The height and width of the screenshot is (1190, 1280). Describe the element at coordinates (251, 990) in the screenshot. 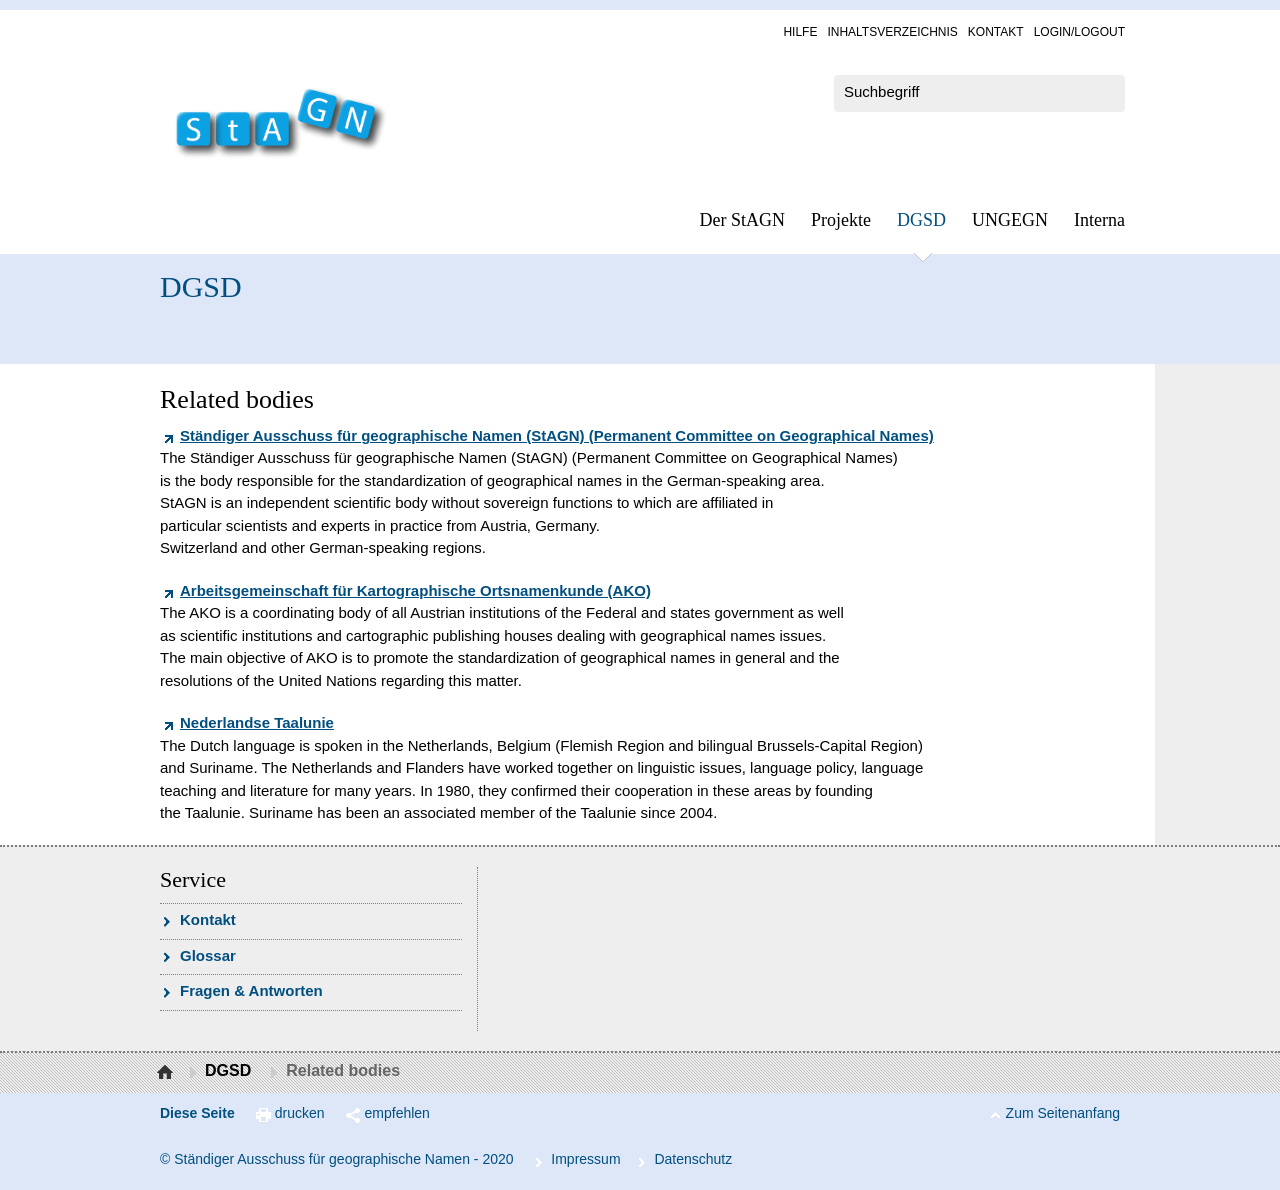

I see `Fra­gen & Ant­wor­ten` at that location.